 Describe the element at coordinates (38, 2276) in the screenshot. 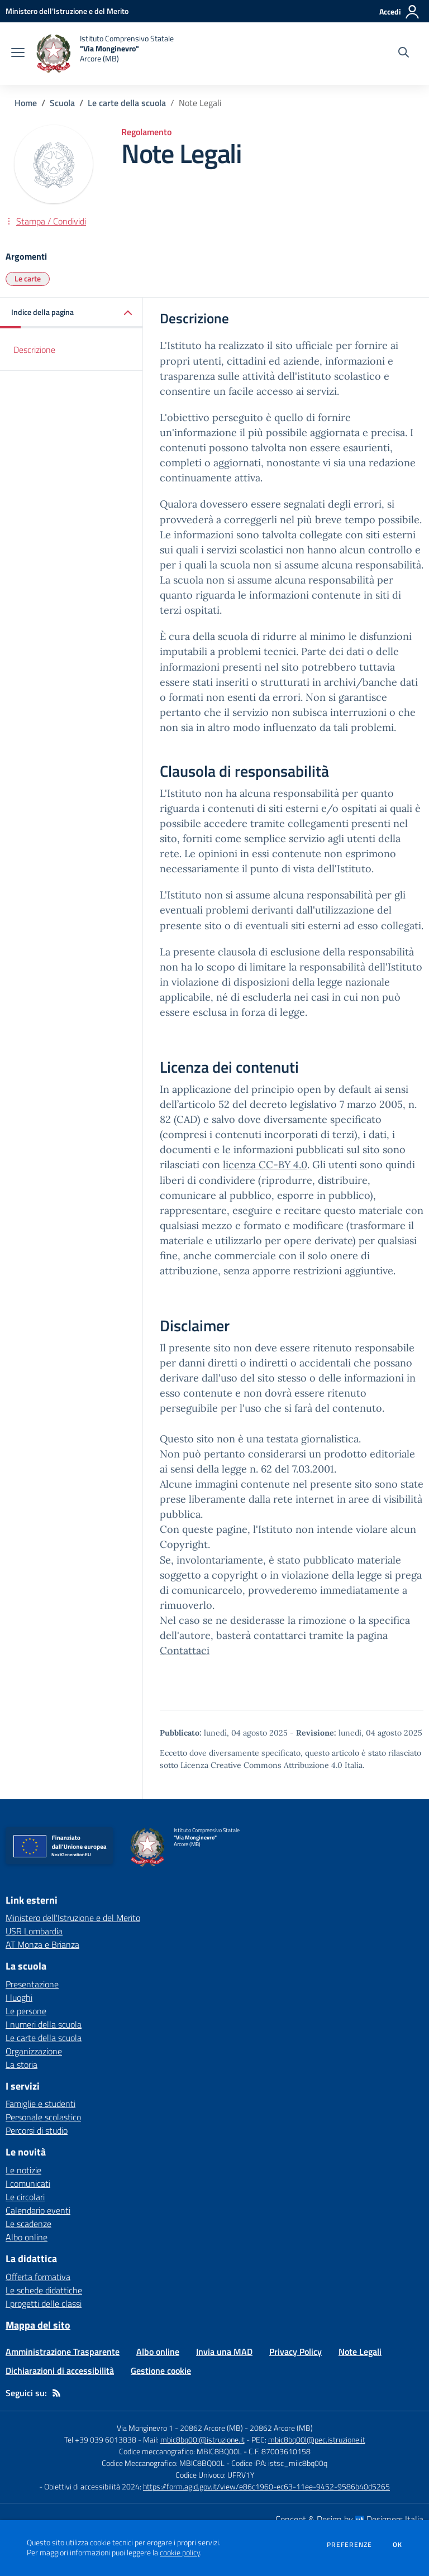

I see `Offerta formativa` at that location.